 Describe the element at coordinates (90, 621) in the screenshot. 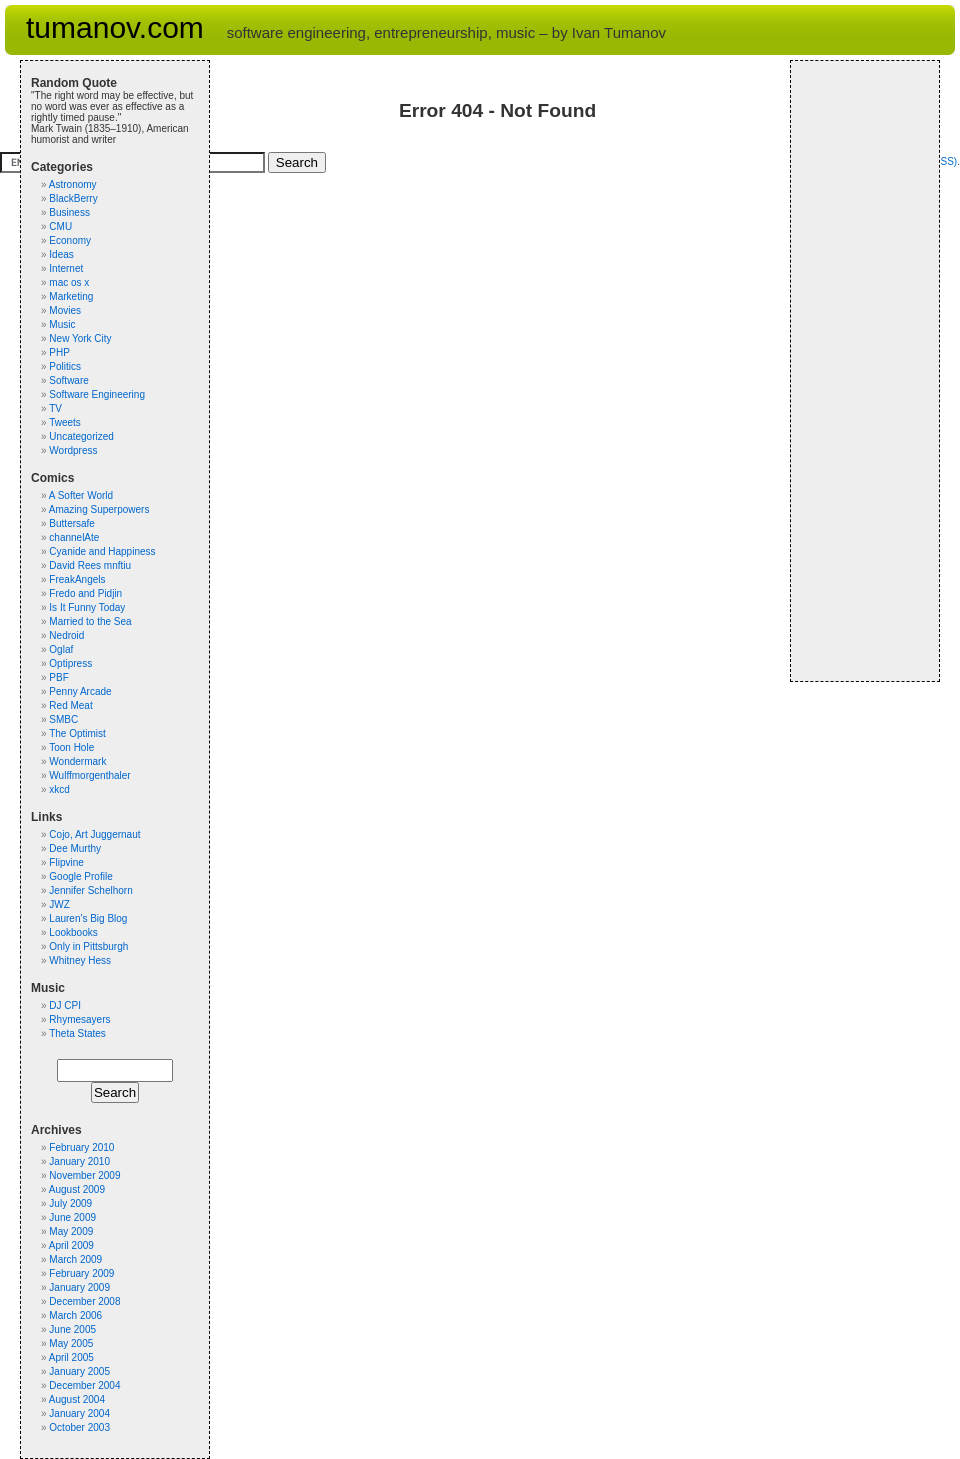

I see `Married to the Sea` at that location.